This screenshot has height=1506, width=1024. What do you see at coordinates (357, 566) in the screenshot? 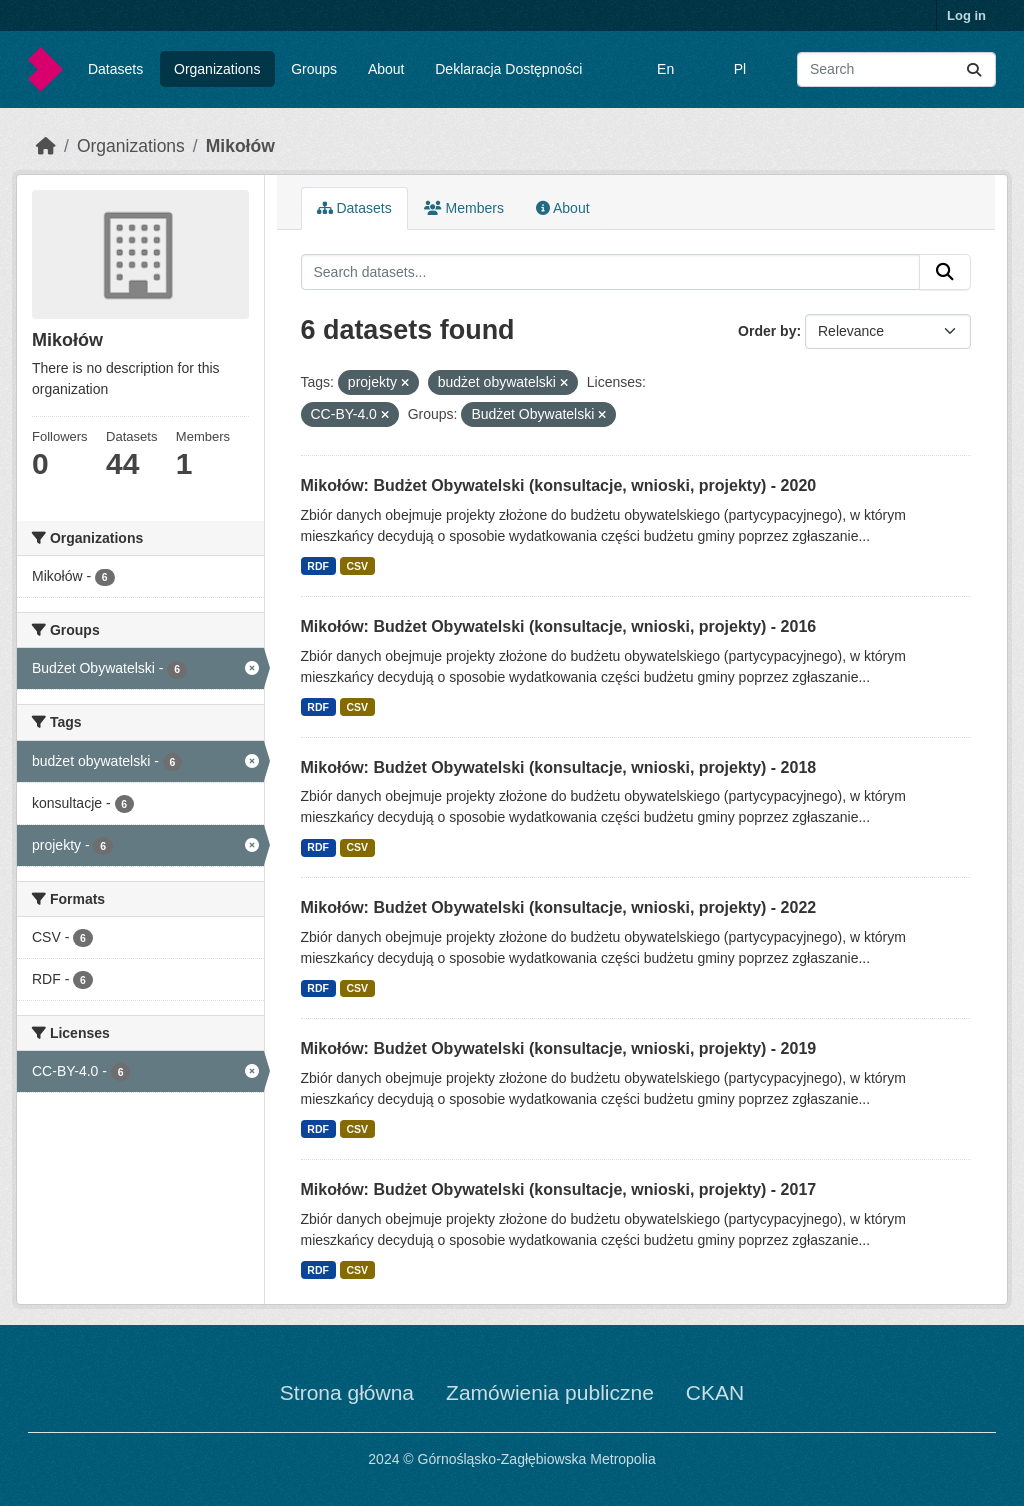
I see `CSV` at bounding box center [357, 566].